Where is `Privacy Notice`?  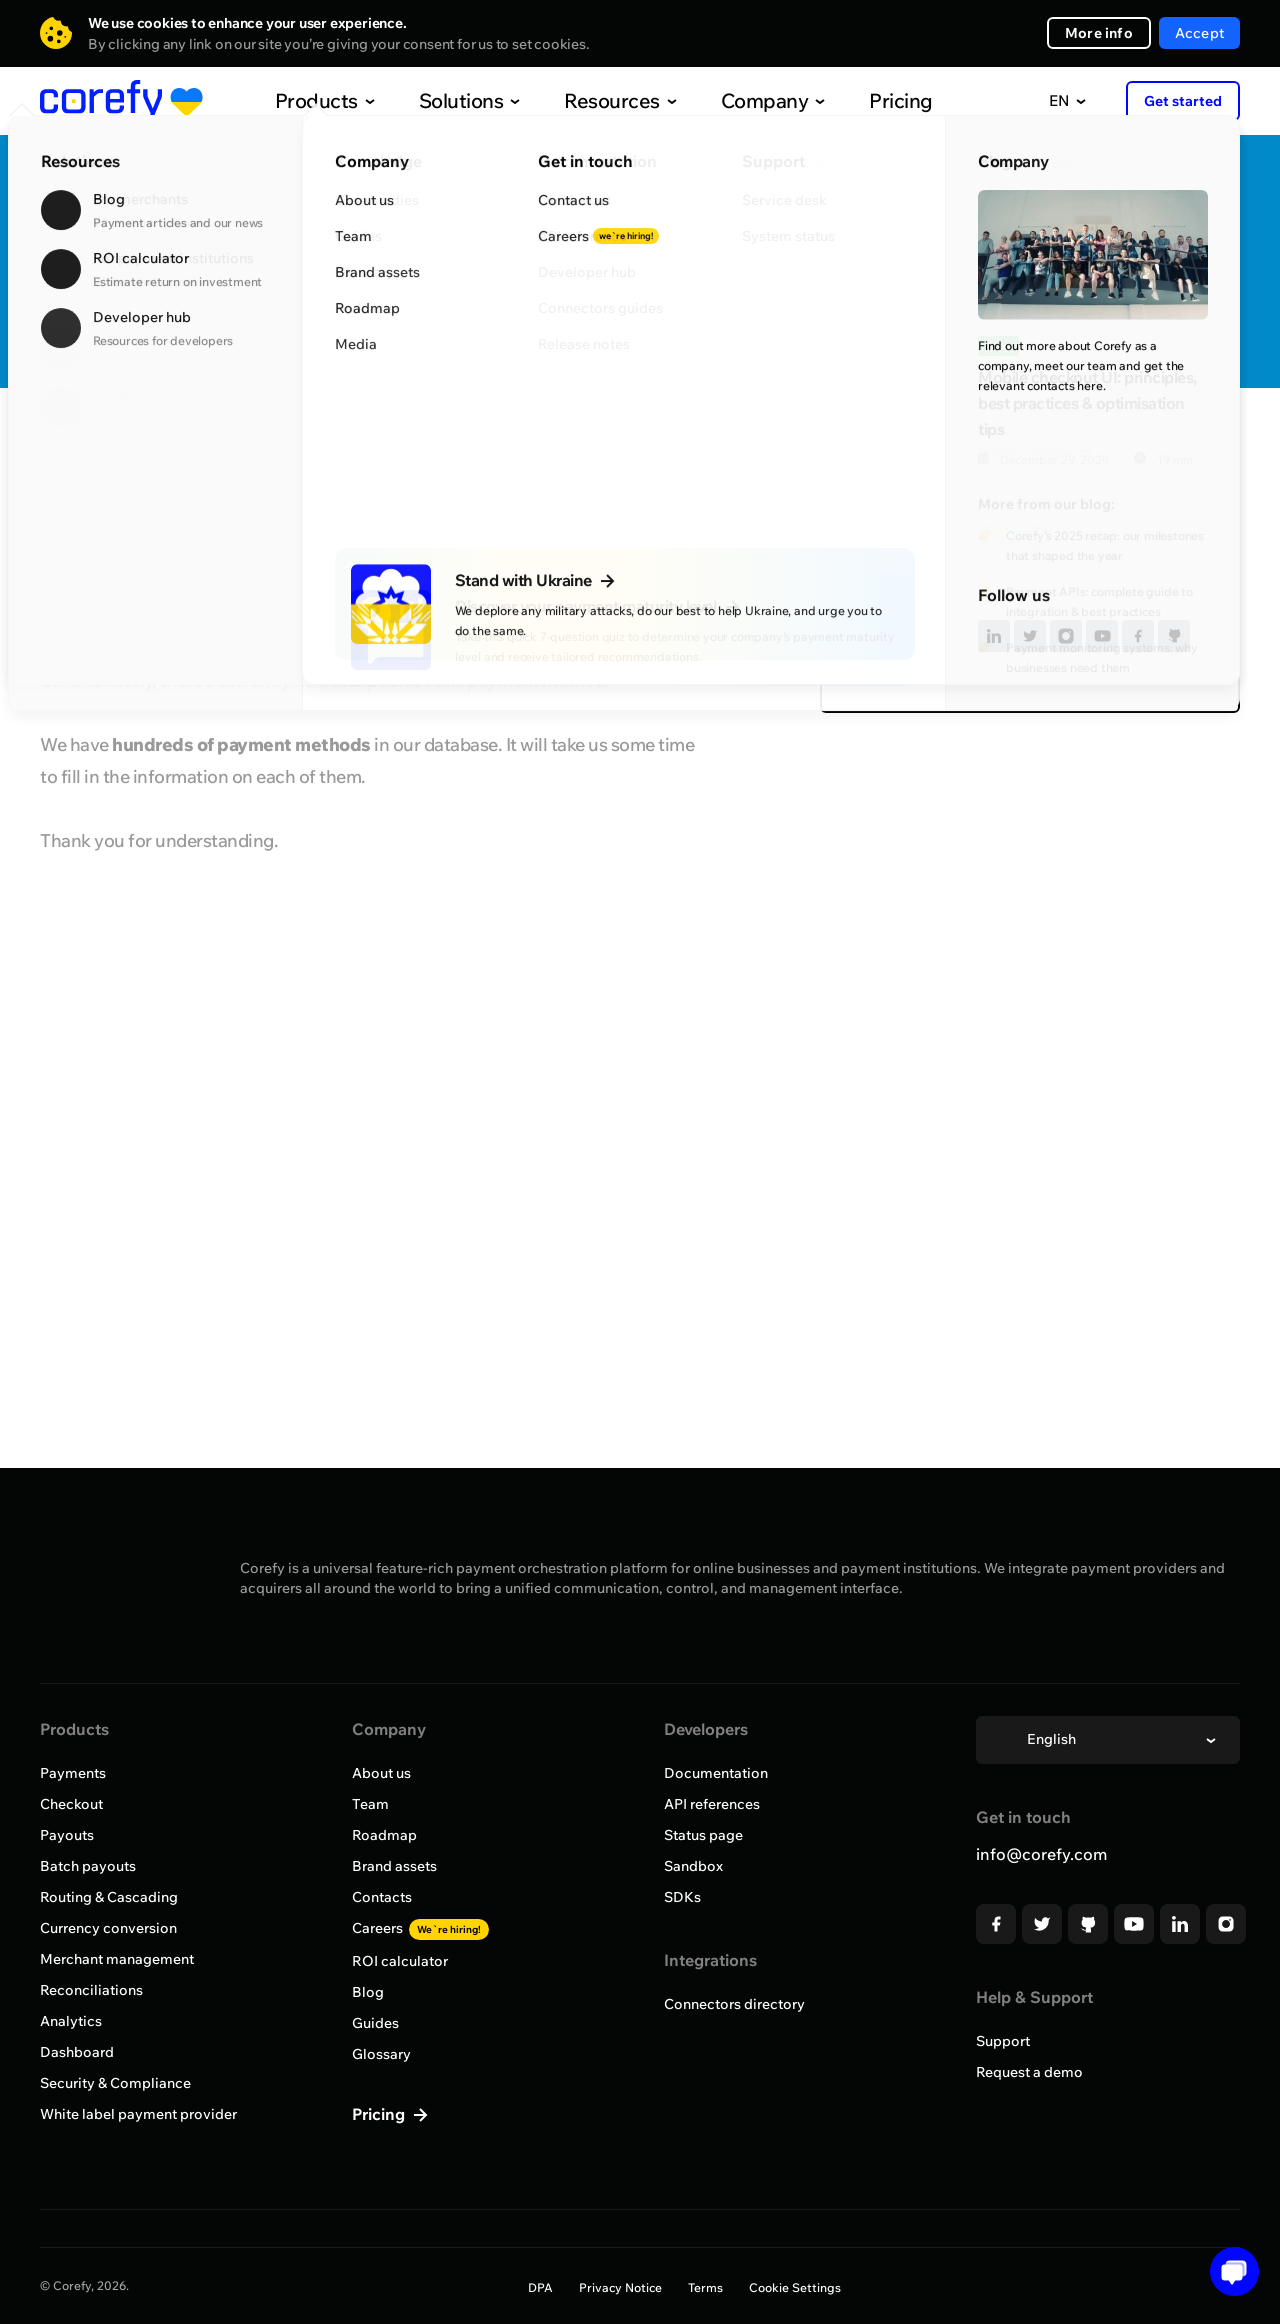
Privacy Notice is located at coordinates (620, 2287).